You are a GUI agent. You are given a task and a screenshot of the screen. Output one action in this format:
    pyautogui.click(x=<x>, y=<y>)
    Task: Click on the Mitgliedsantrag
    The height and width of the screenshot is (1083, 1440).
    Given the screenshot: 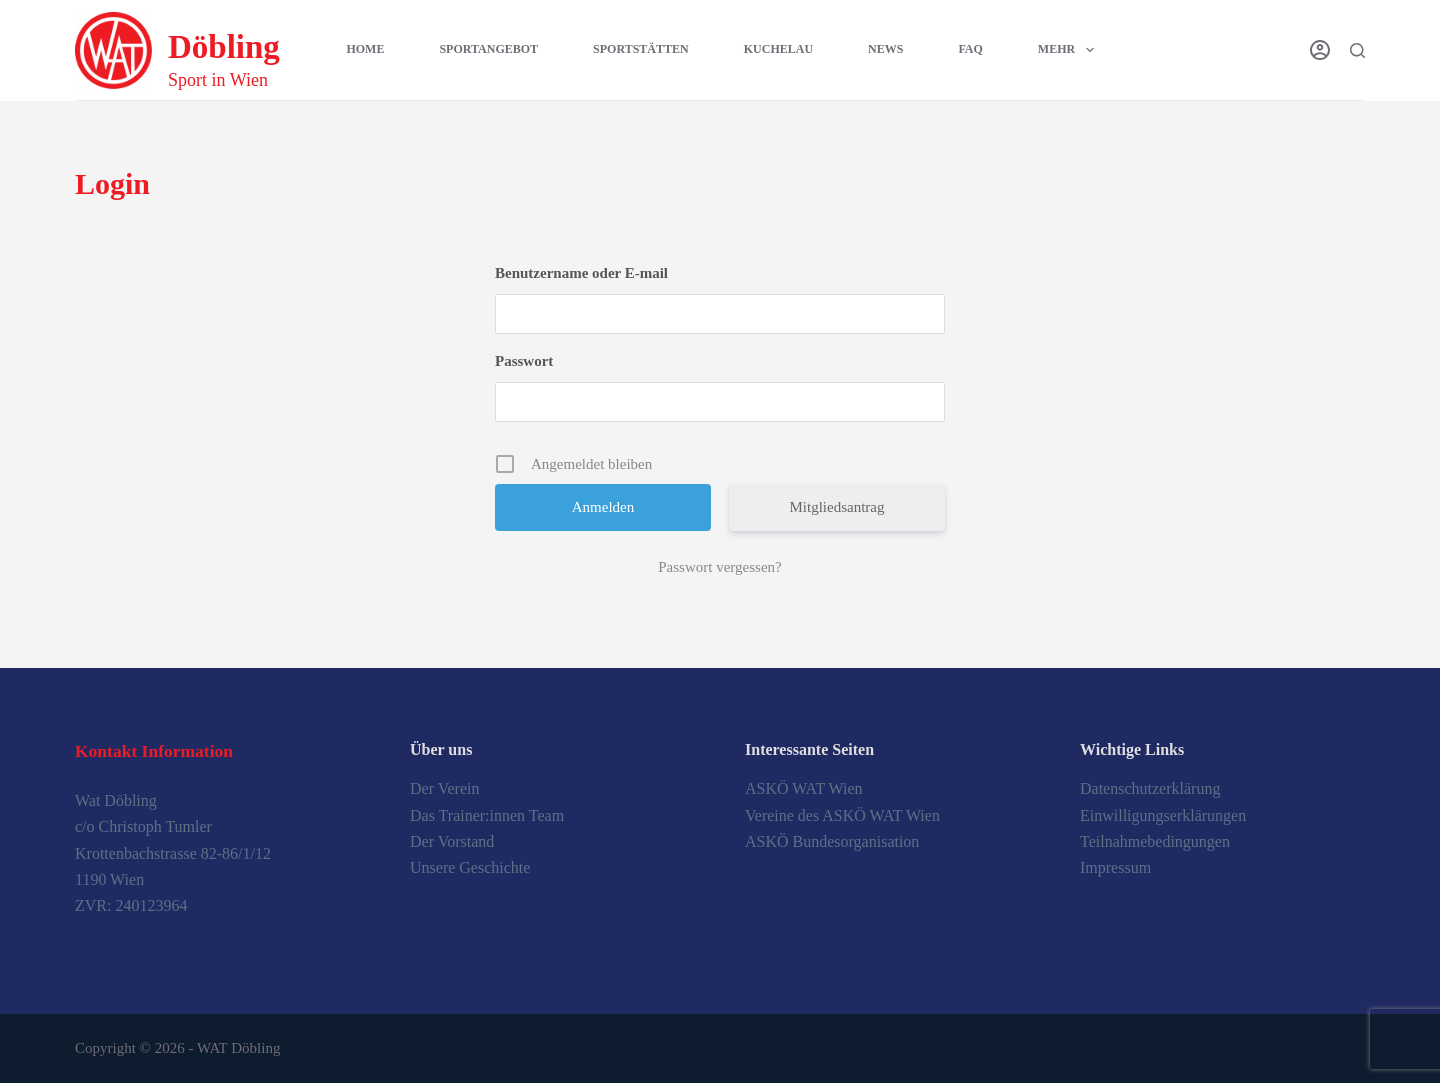 What is the action you would take?
    pyautogui.click(x=837, y=507)
    